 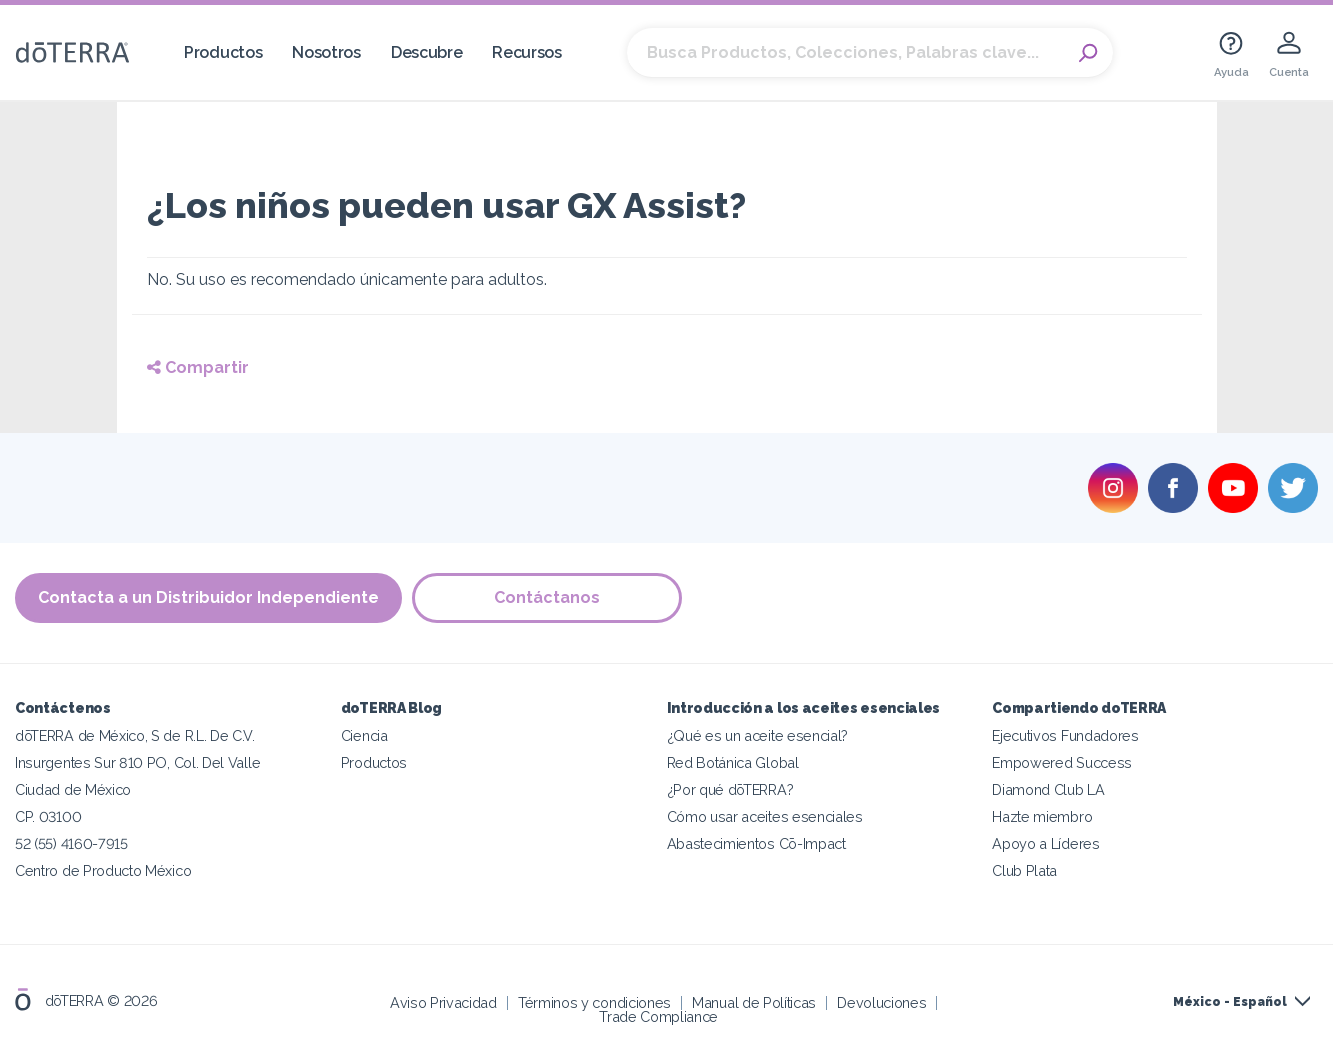 I want to click on Descubre, so click(x=427, y=52).